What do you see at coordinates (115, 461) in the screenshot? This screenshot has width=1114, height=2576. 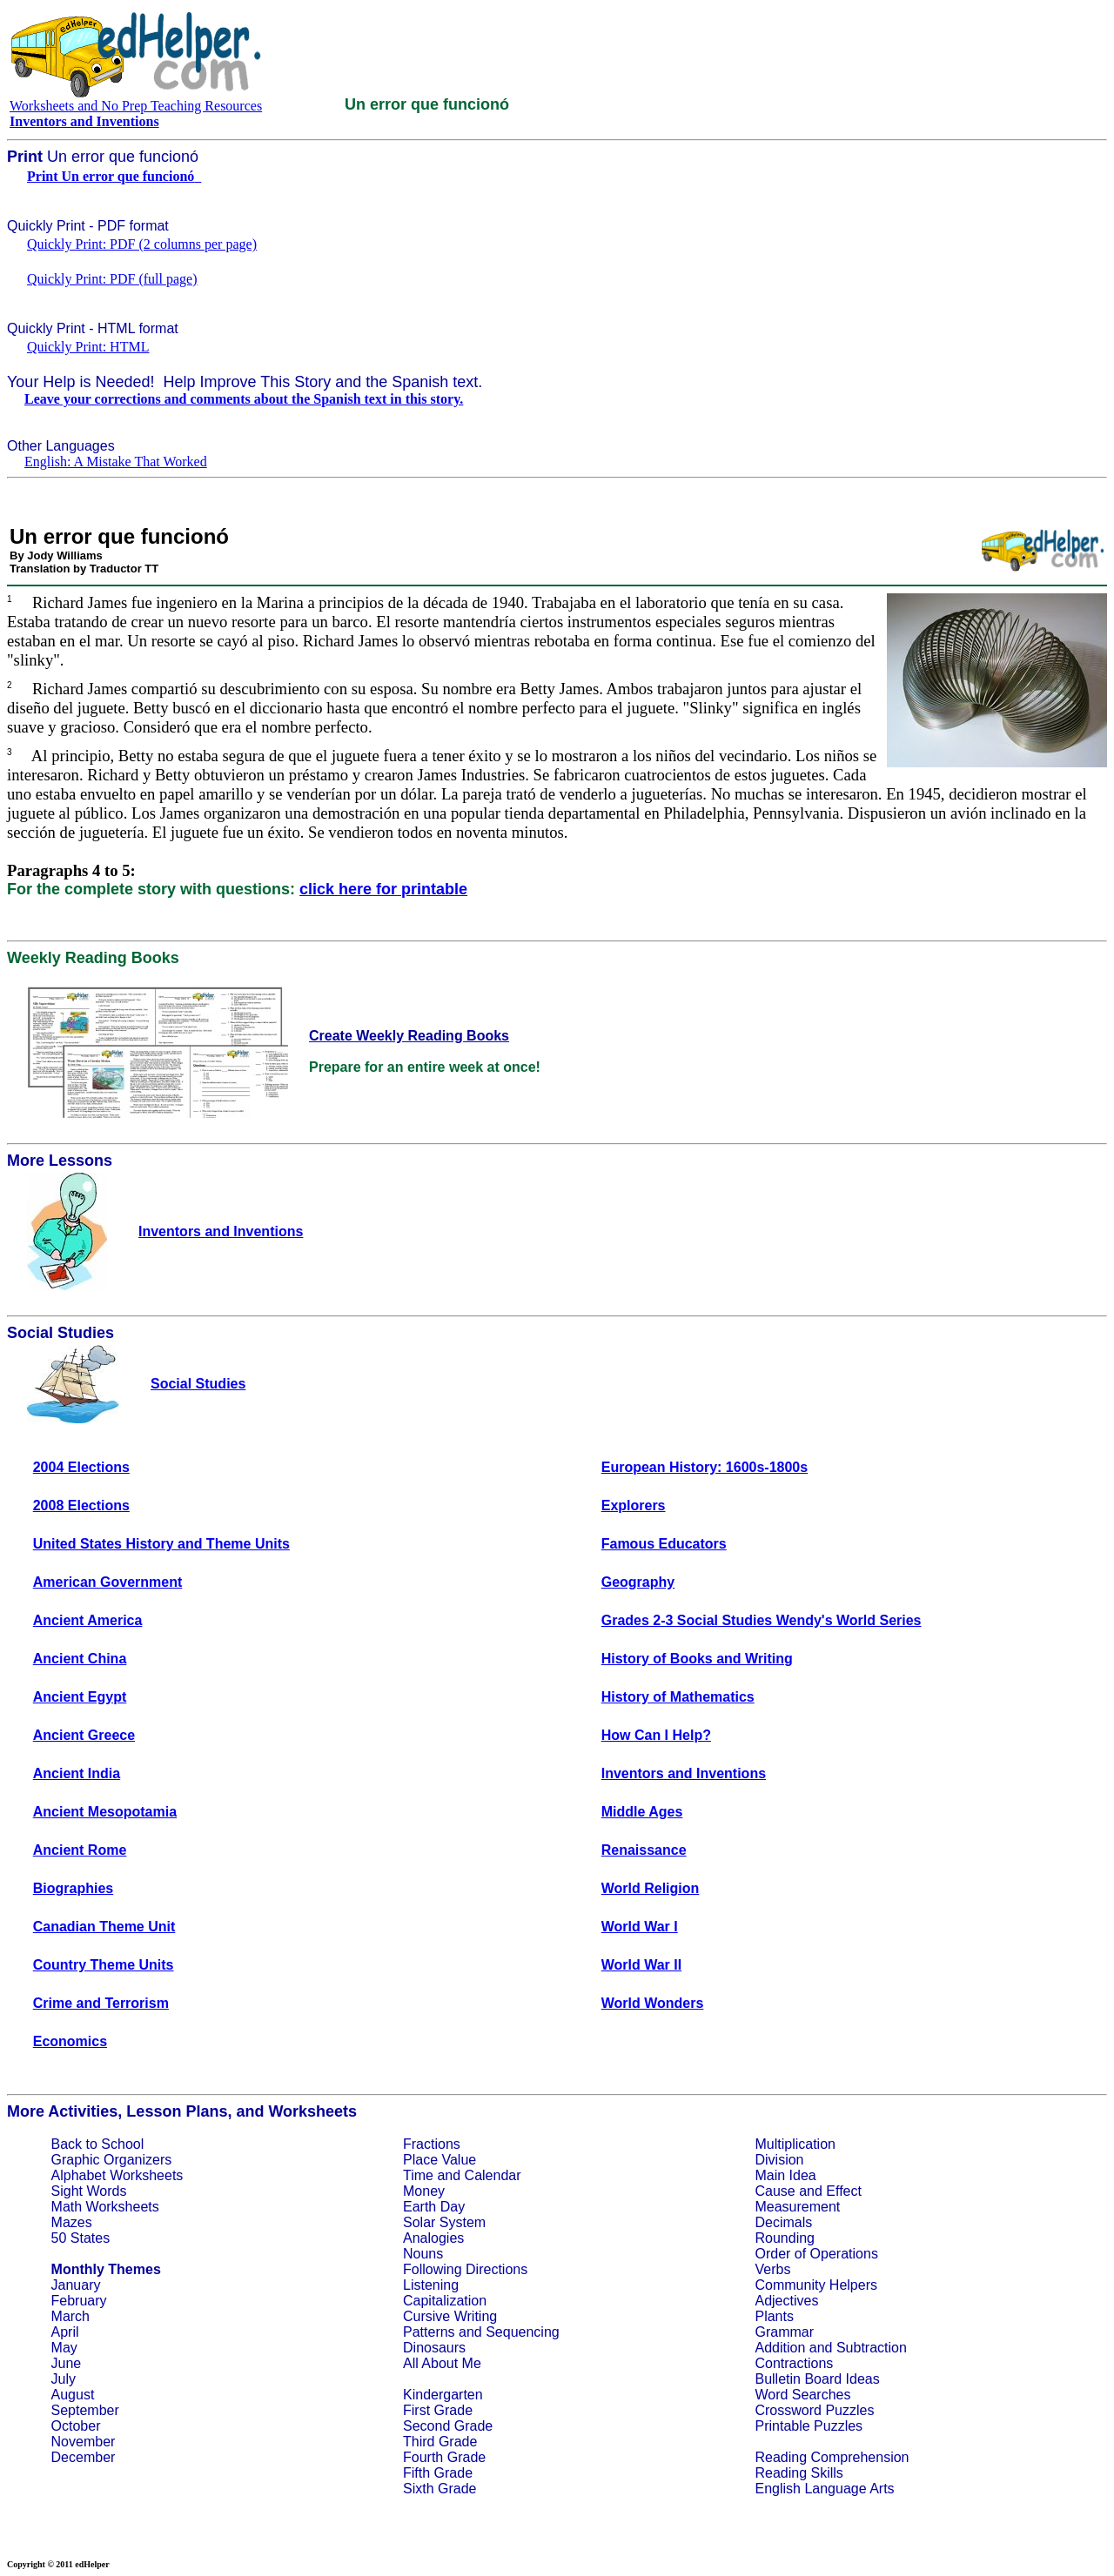 I see `English: A Mistake That Worked` at bounding box center [115, 461].